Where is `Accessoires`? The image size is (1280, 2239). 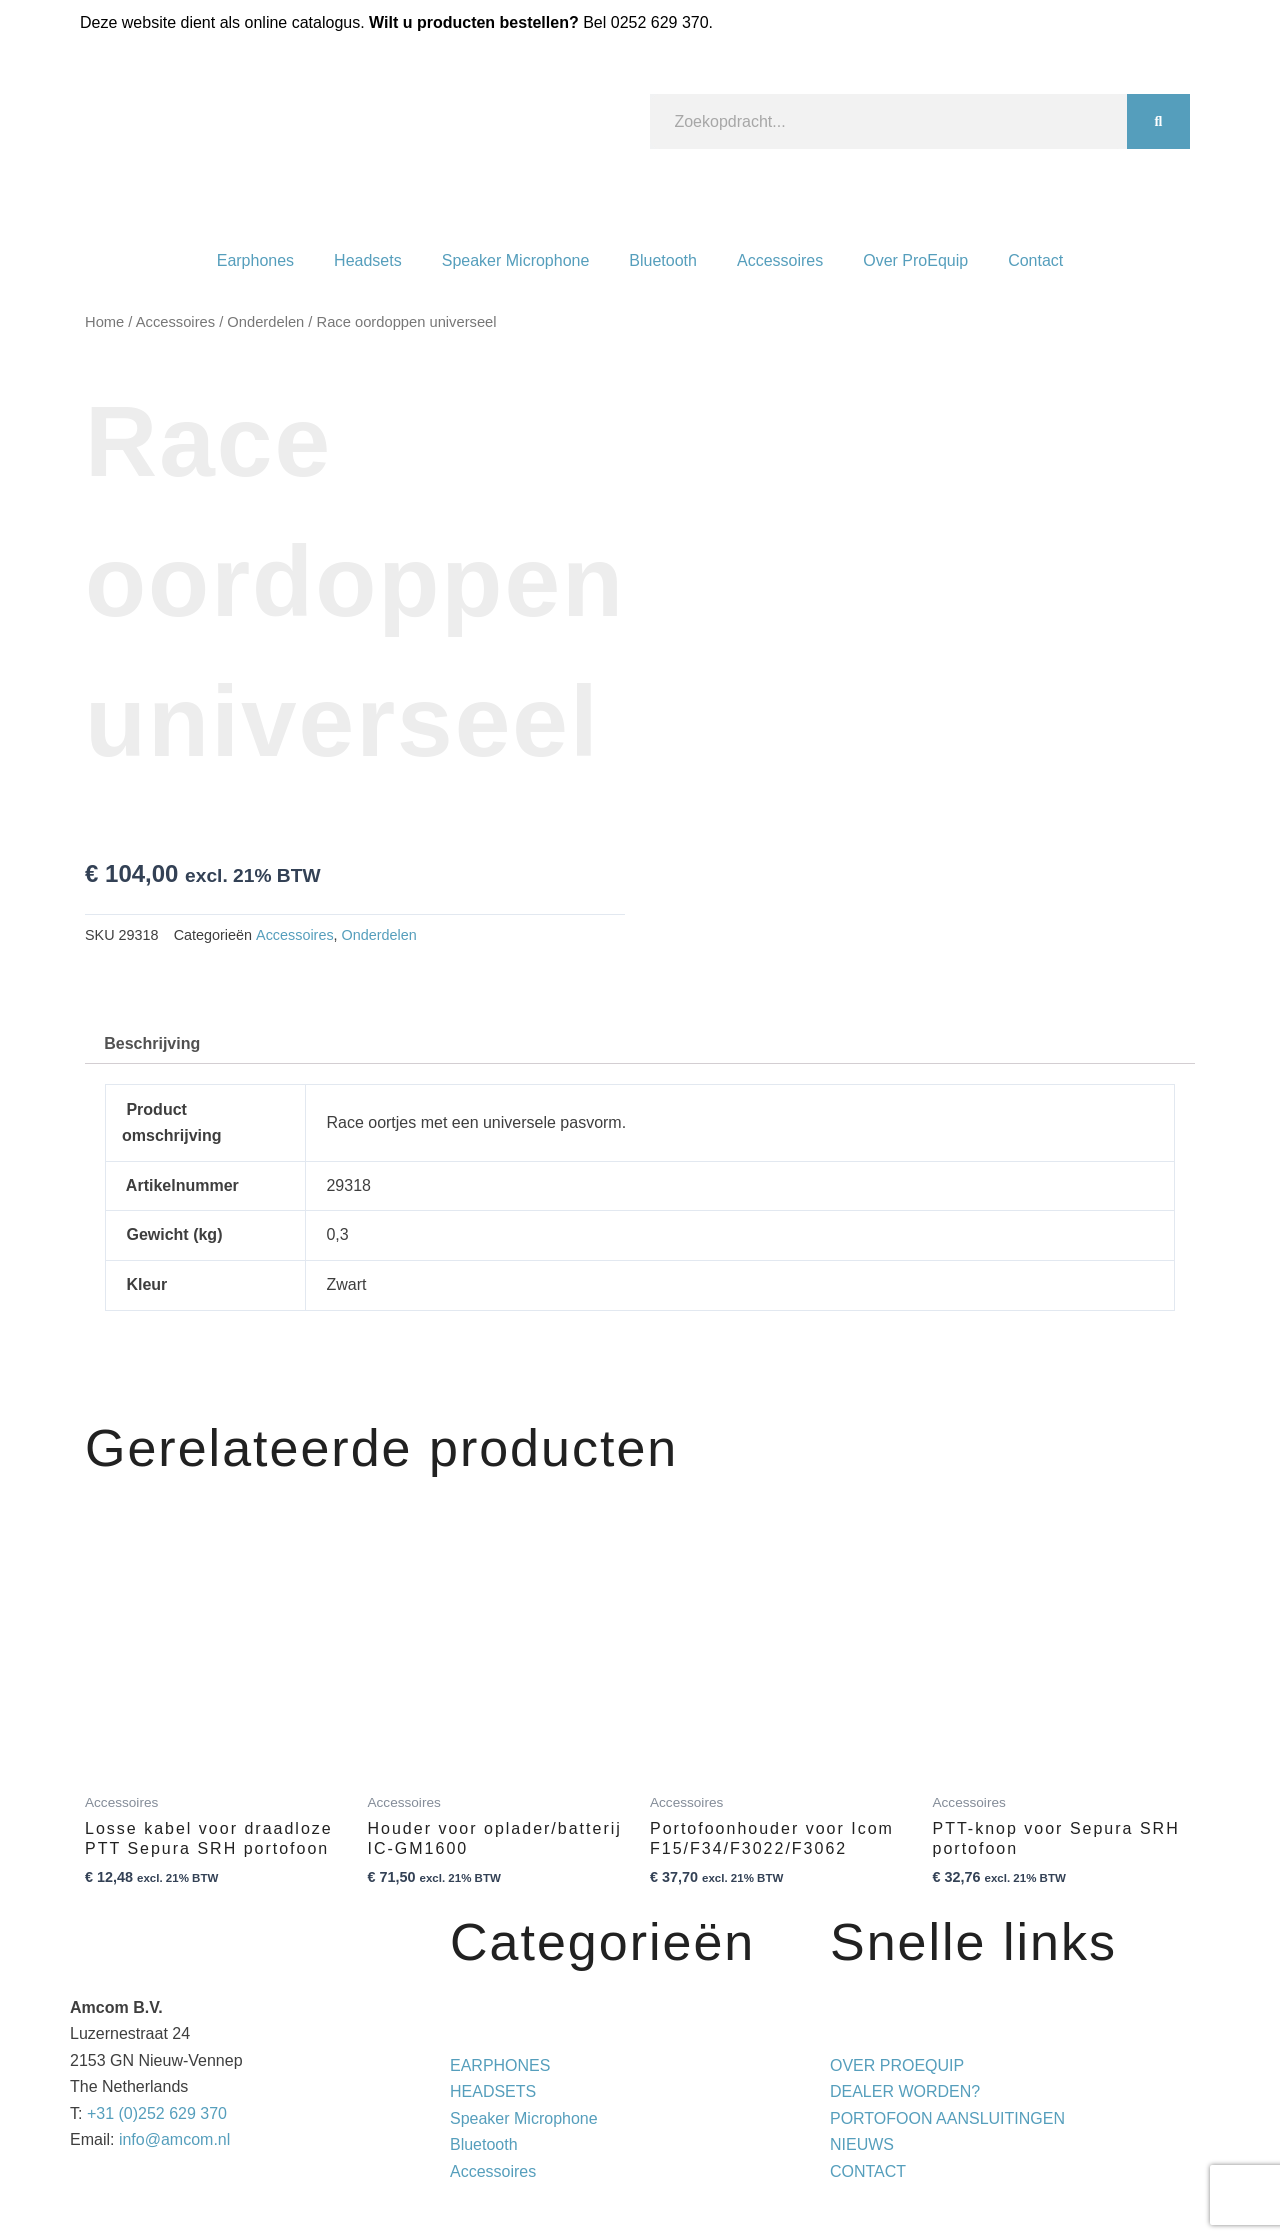
Accessoires is located at coordinates (780, 260).